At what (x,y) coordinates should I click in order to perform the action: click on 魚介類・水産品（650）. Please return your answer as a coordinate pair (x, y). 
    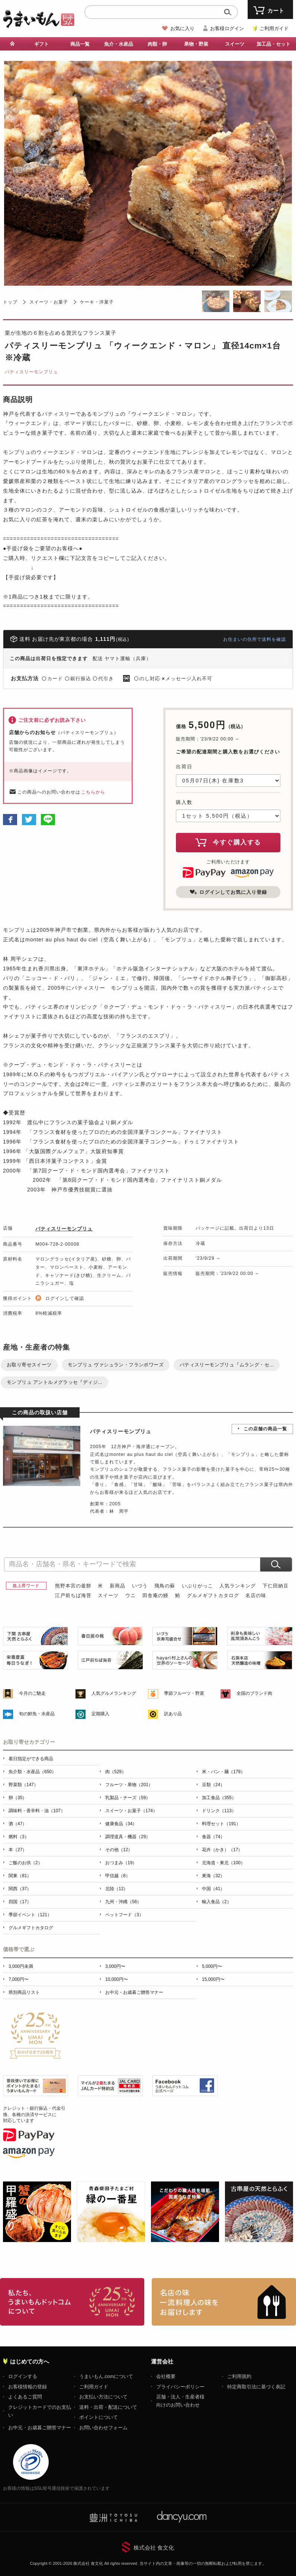
    Looking at the image, I should click on (32, 1771).